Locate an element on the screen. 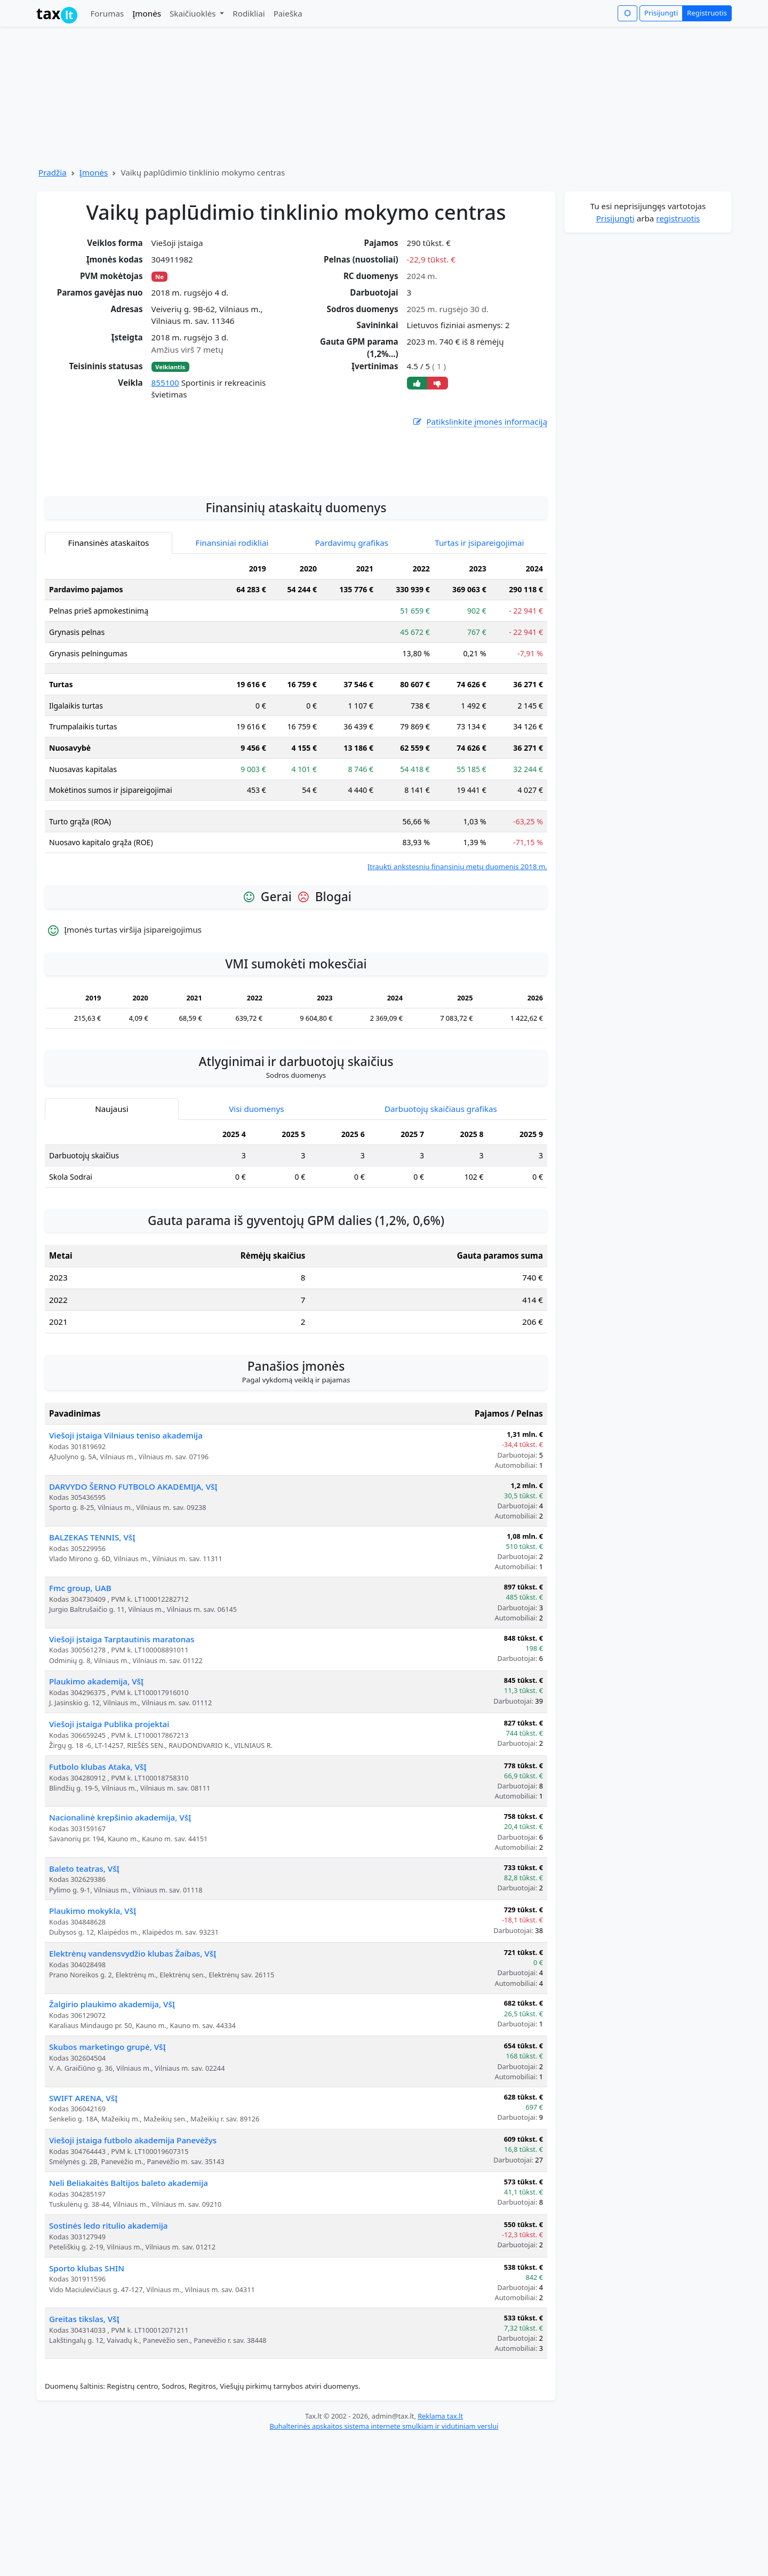  Fmc group, UAB is located at coordinates (80, 1723).